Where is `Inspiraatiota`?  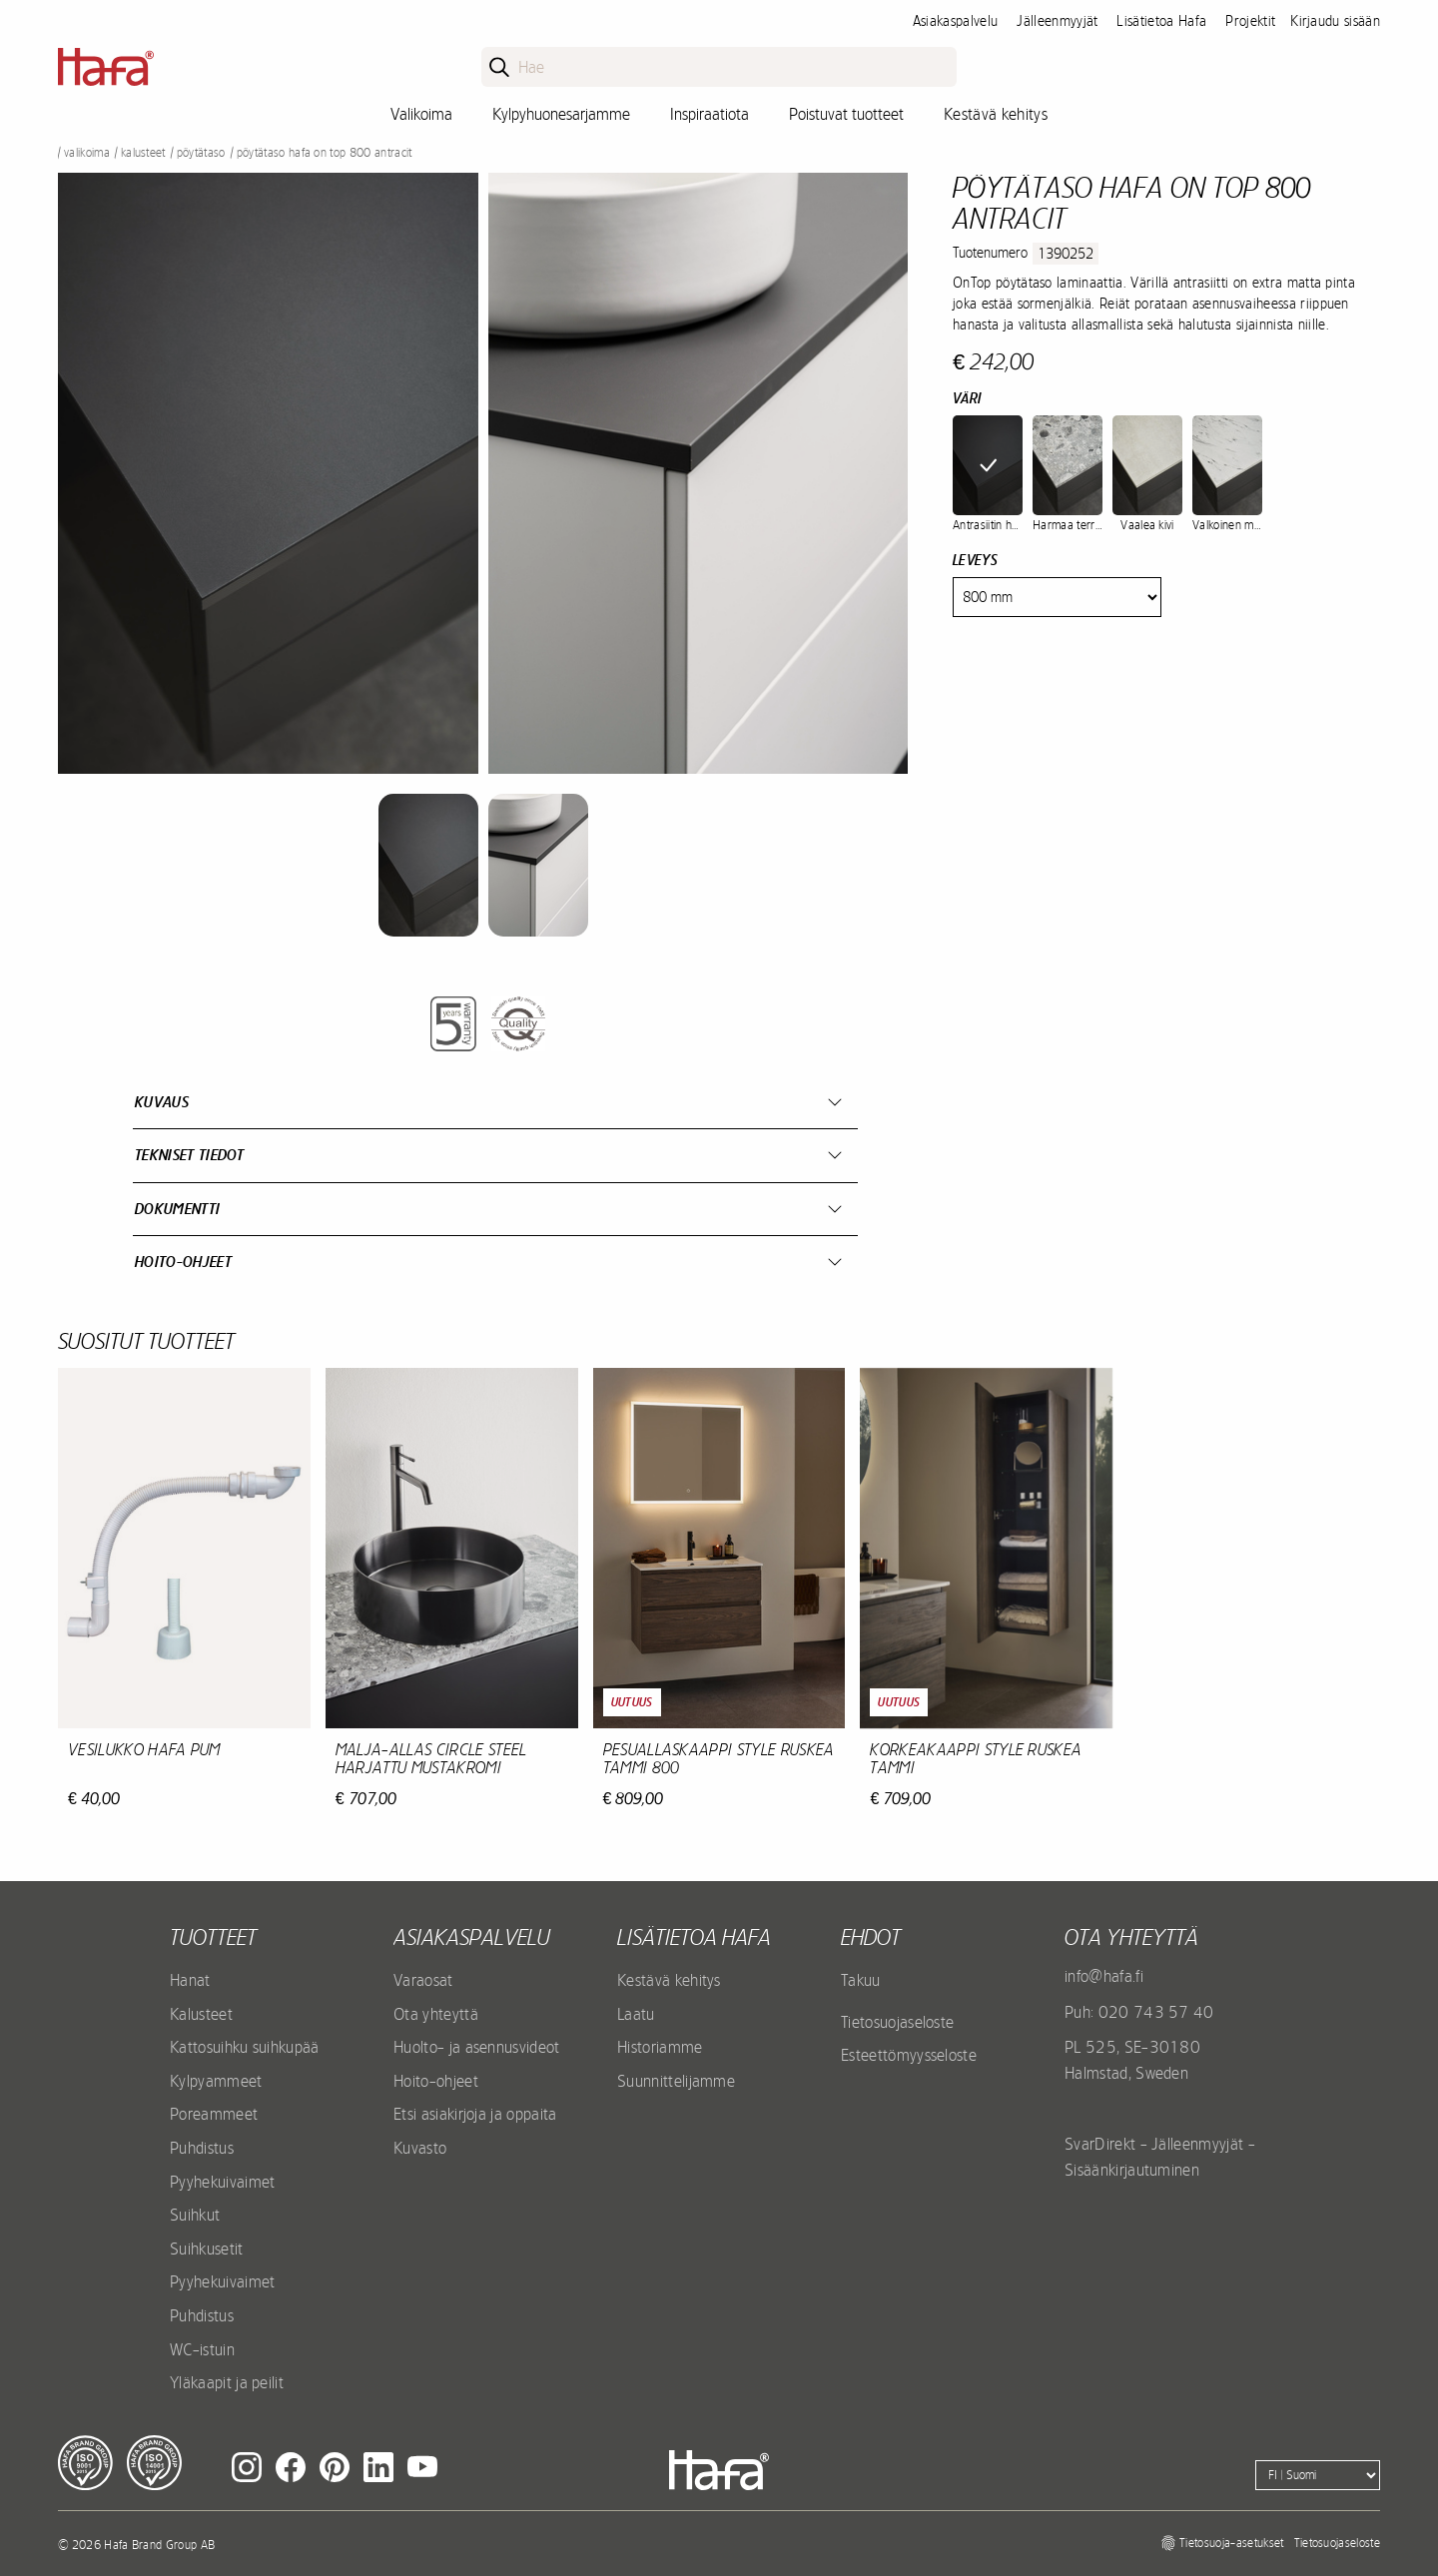 Inspiraatiota is located at coordinates (709, 114).